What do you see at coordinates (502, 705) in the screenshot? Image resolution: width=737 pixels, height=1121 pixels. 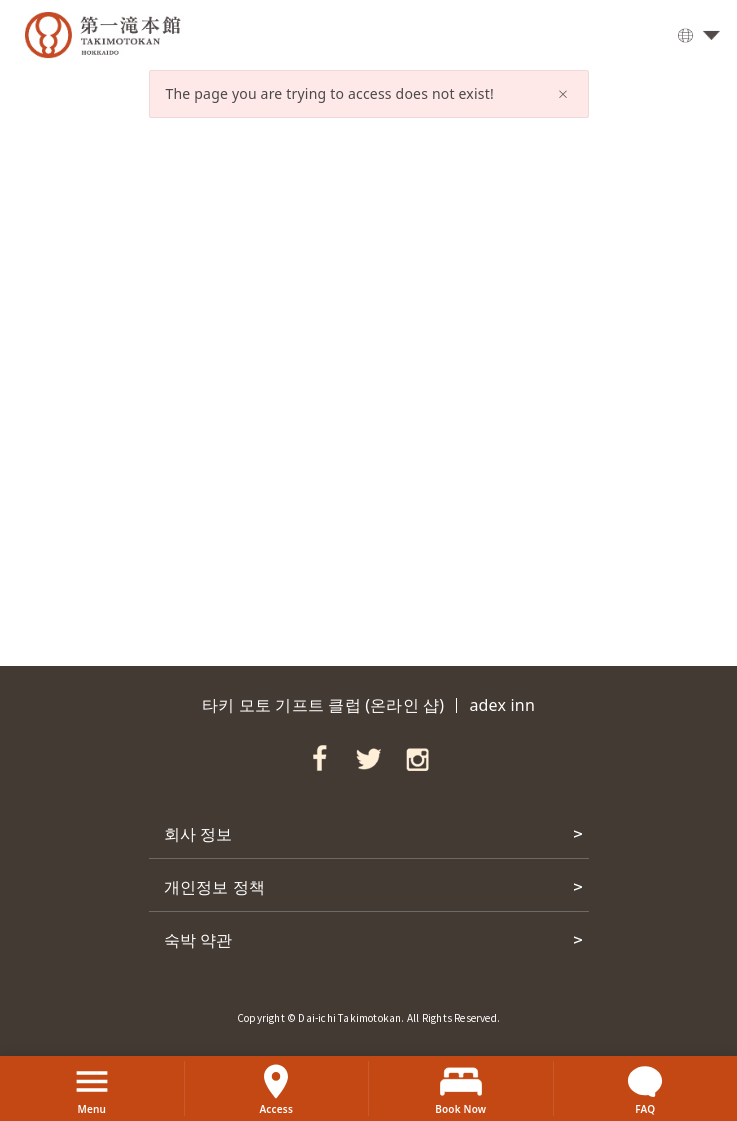 I see `adex inn` at bounding box center [502, 705].